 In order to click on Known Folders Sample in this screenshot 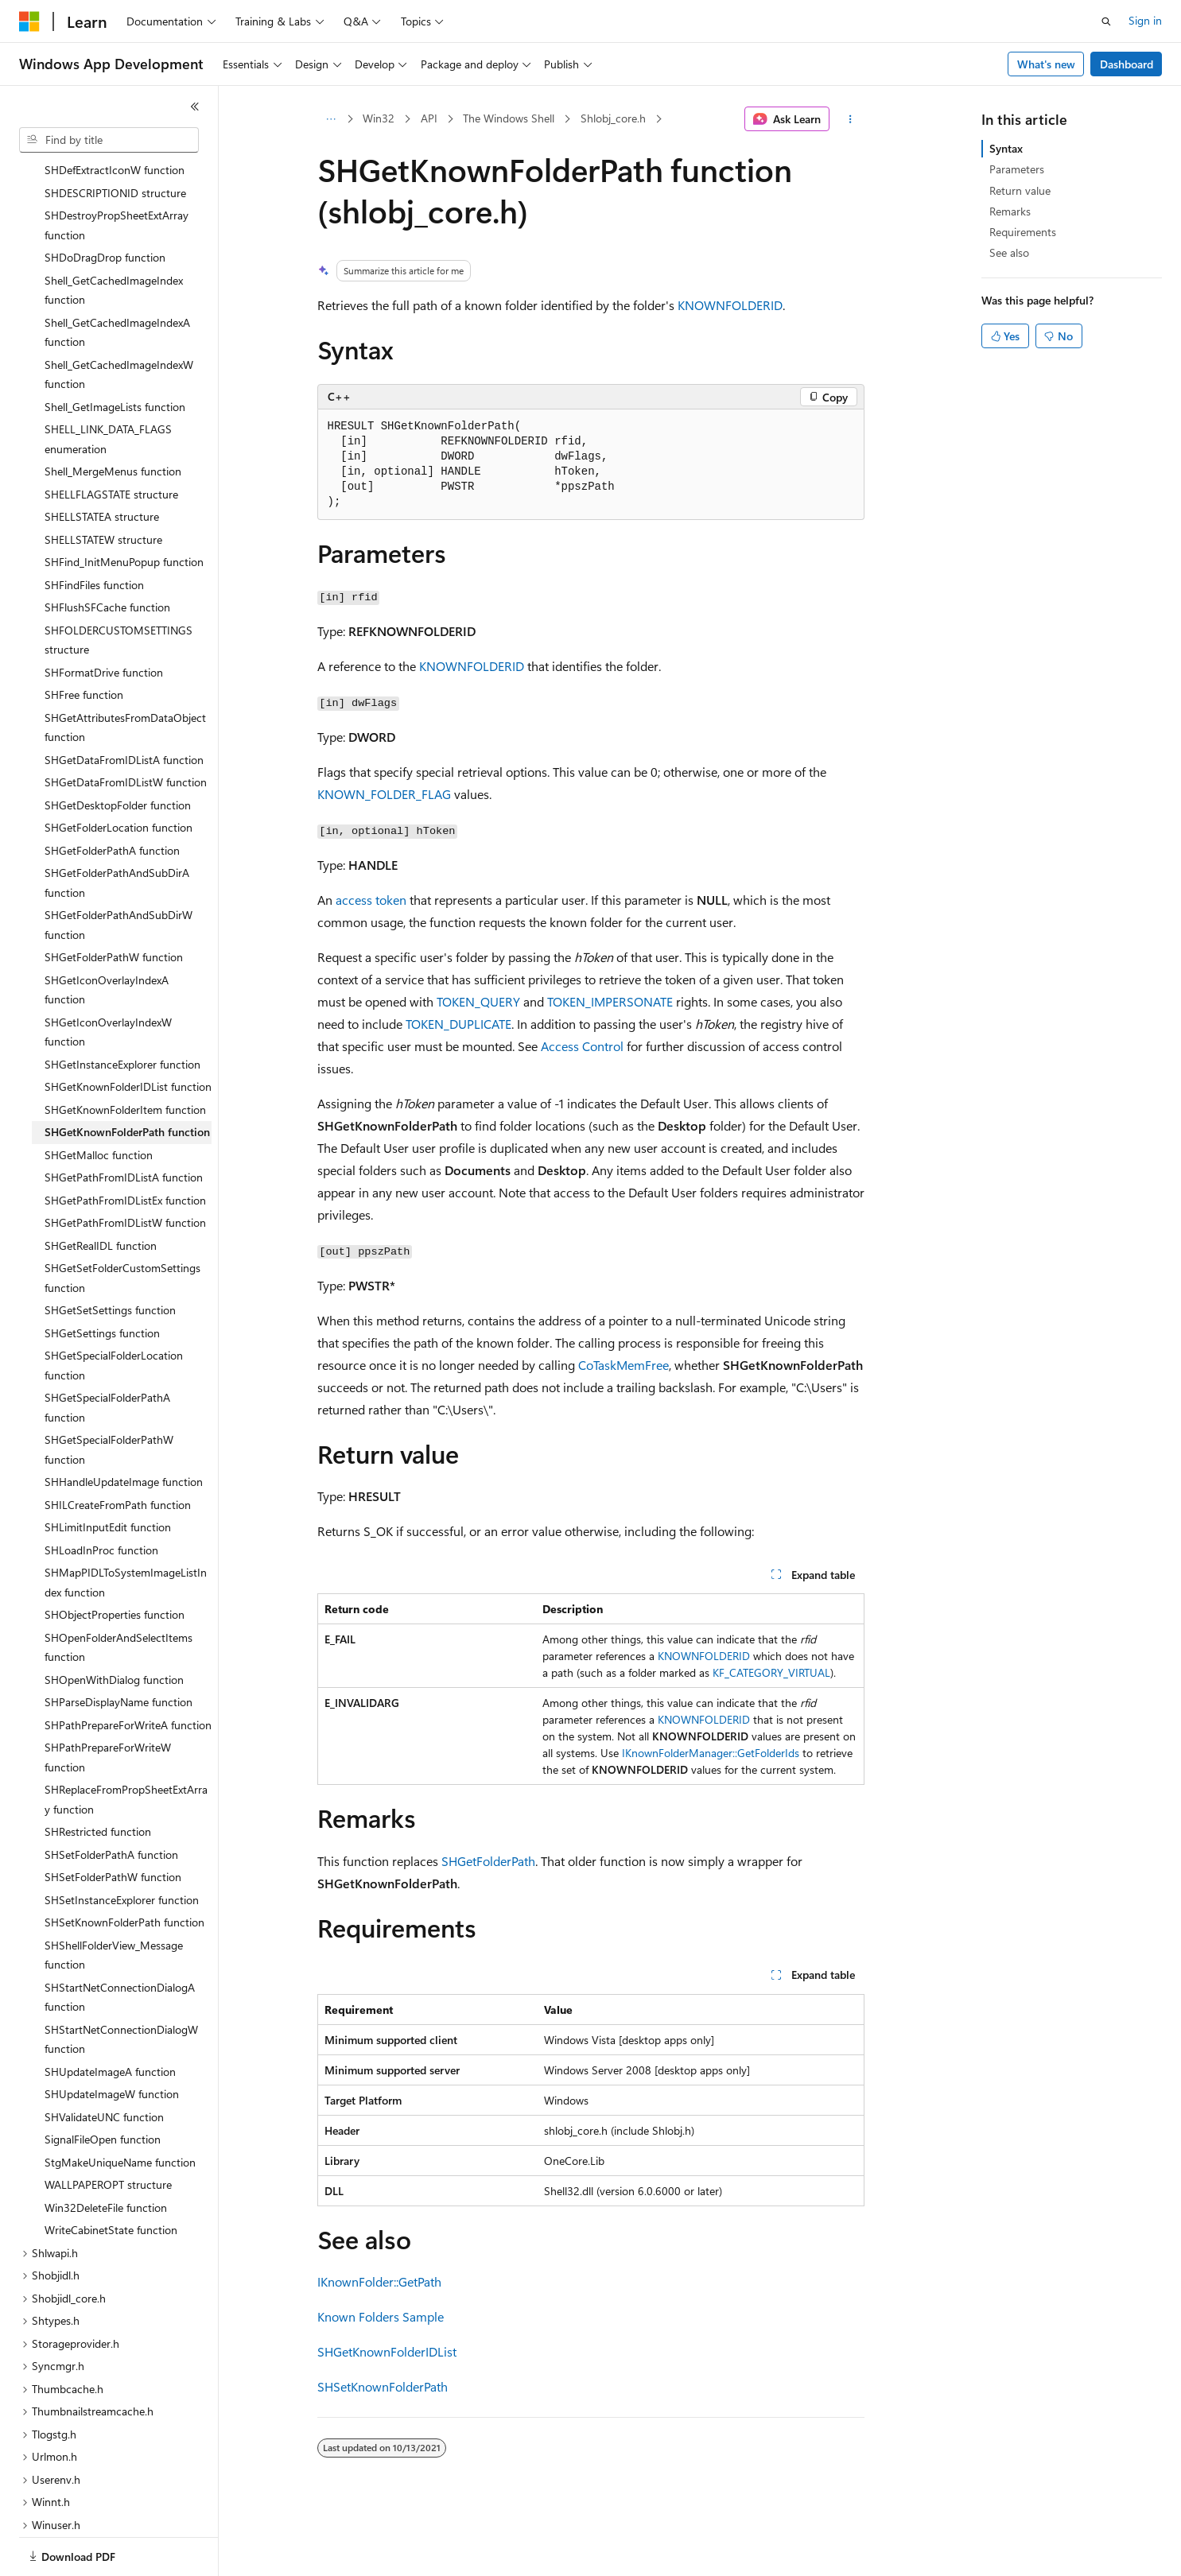, I will do `click(380, 2316)`.